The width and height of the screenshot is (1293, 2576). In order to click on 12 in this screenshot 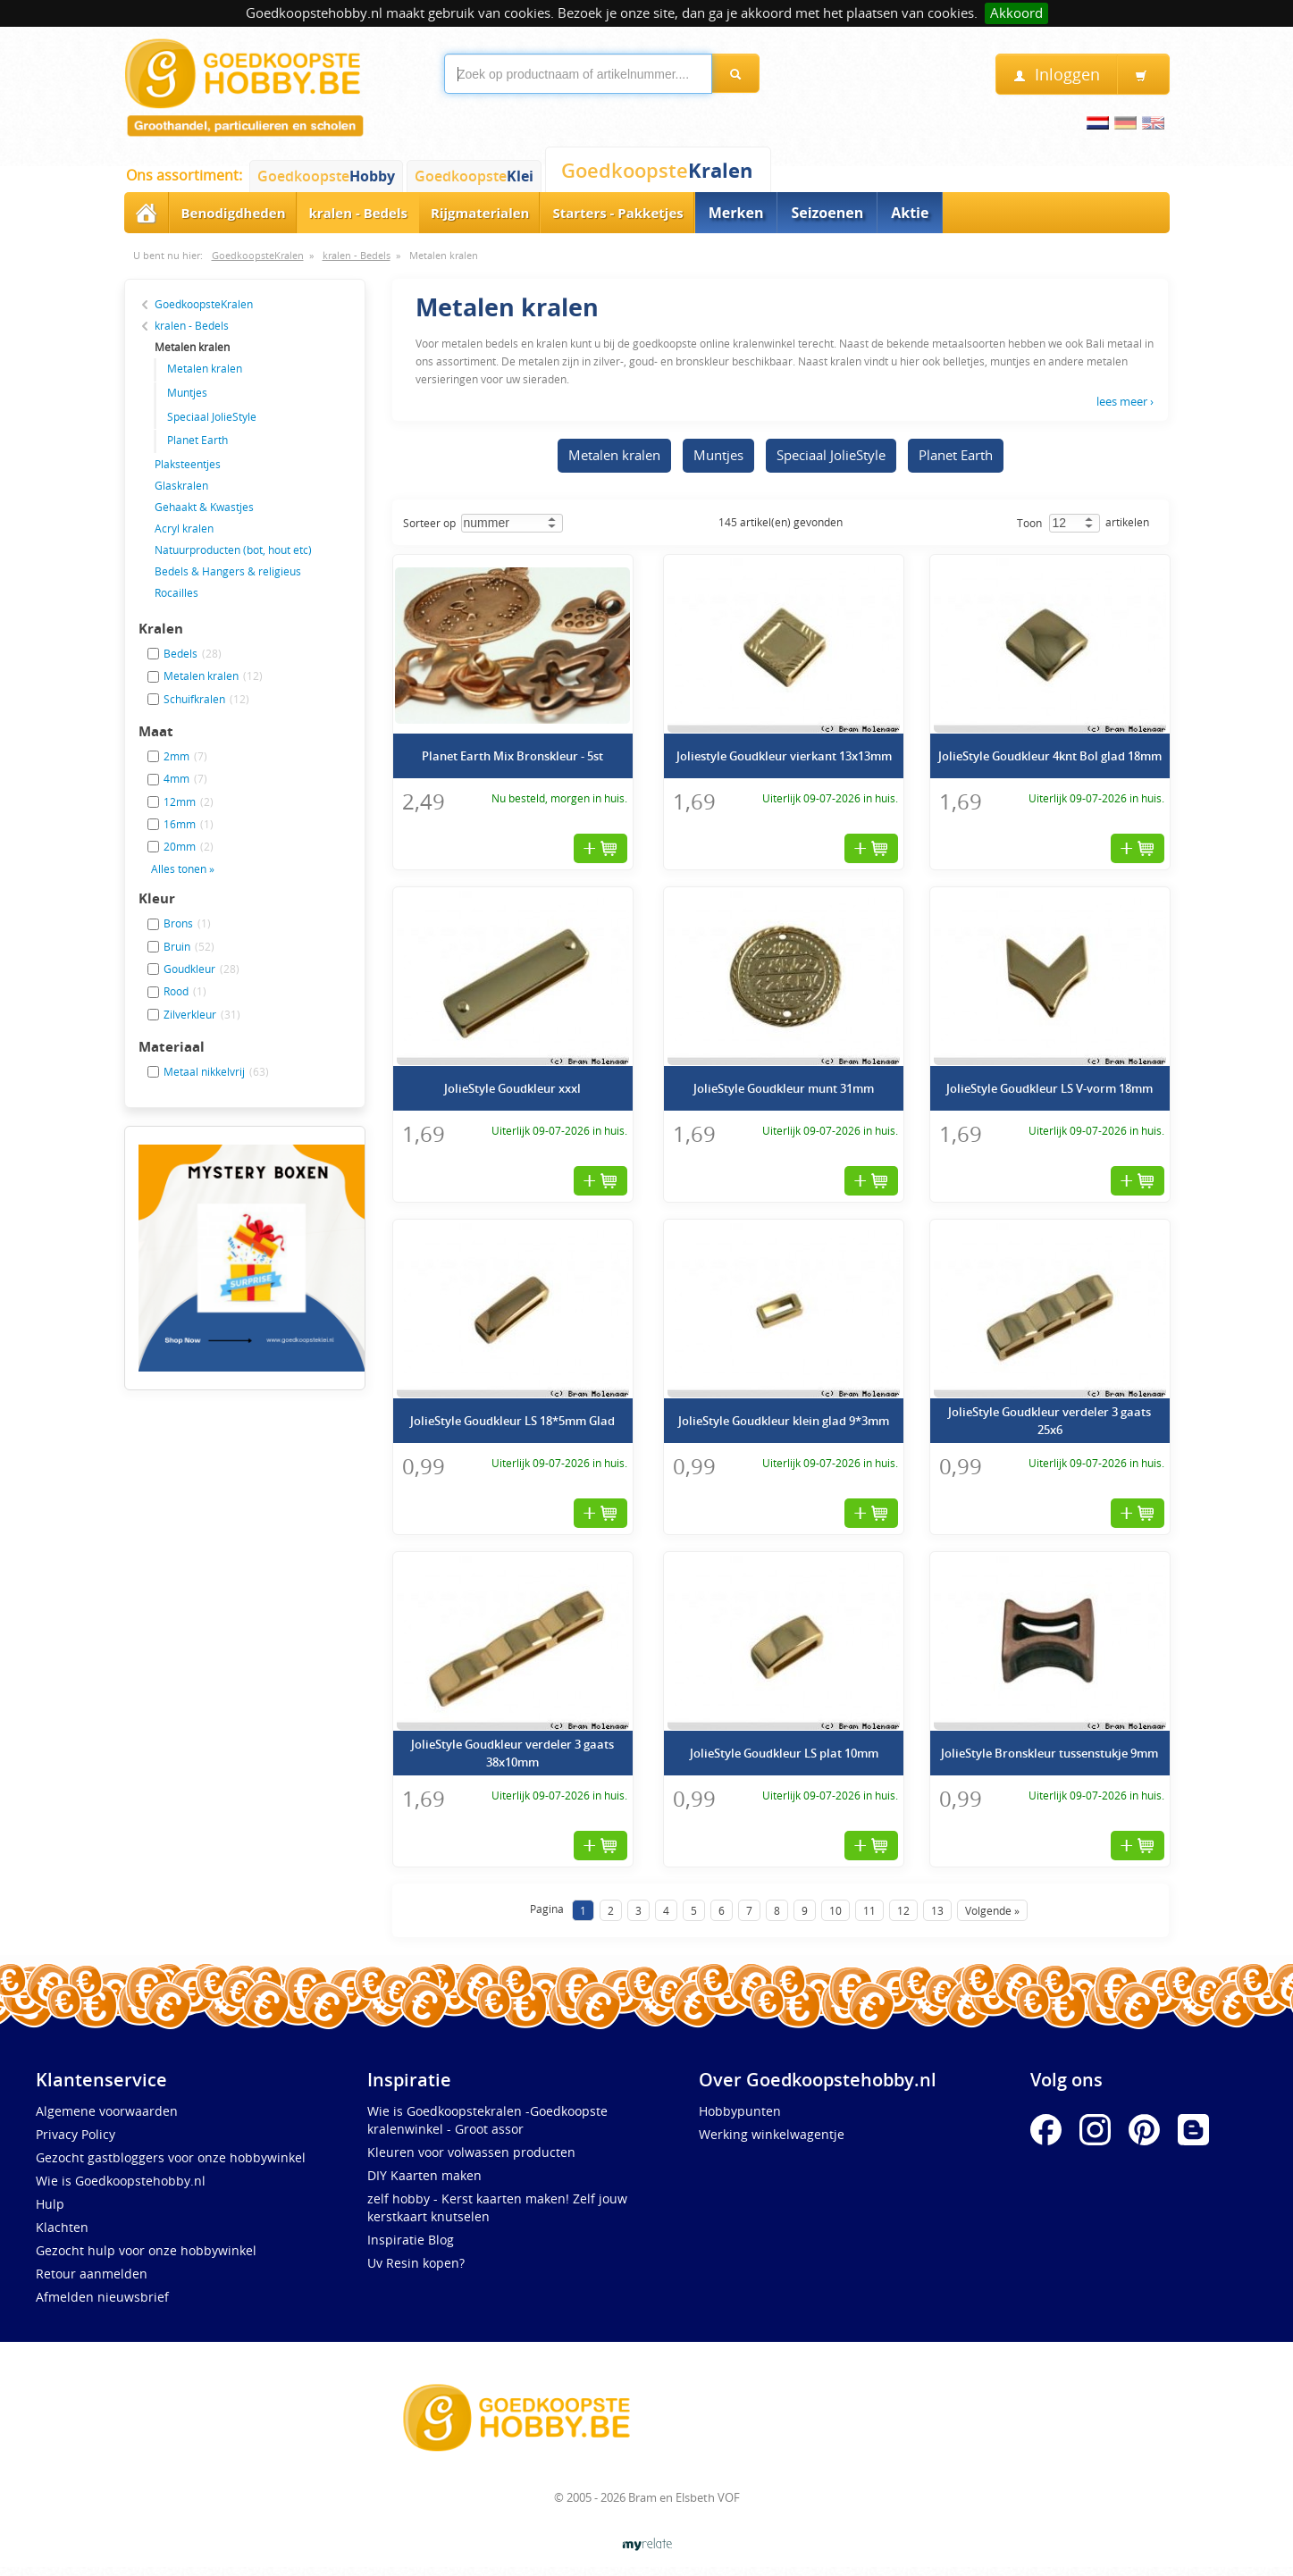, I will do `click(903, 1910)`.